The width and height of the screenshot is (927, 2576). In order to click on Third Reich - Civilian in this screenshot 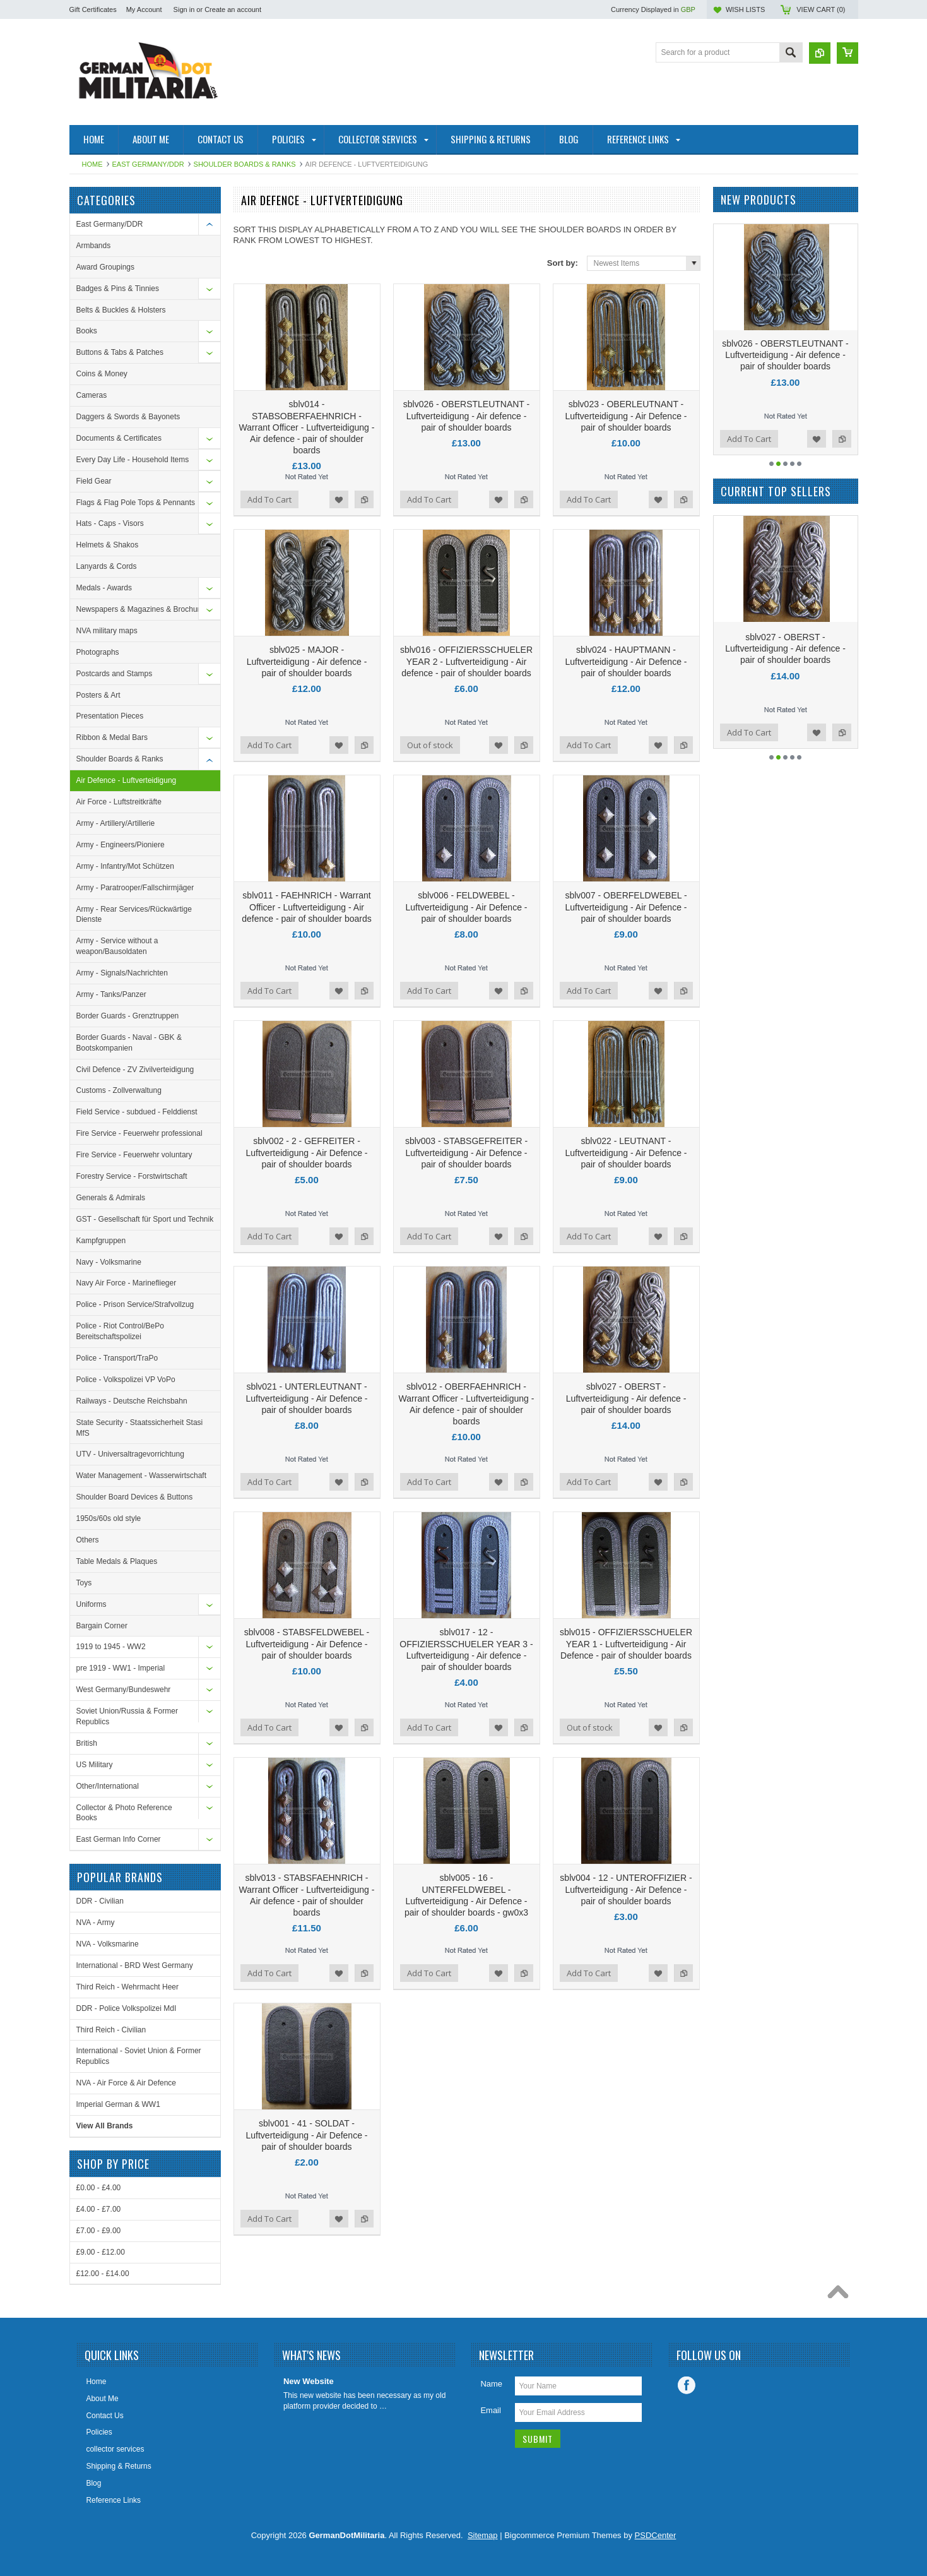, I will do `click(111, 2029)`.